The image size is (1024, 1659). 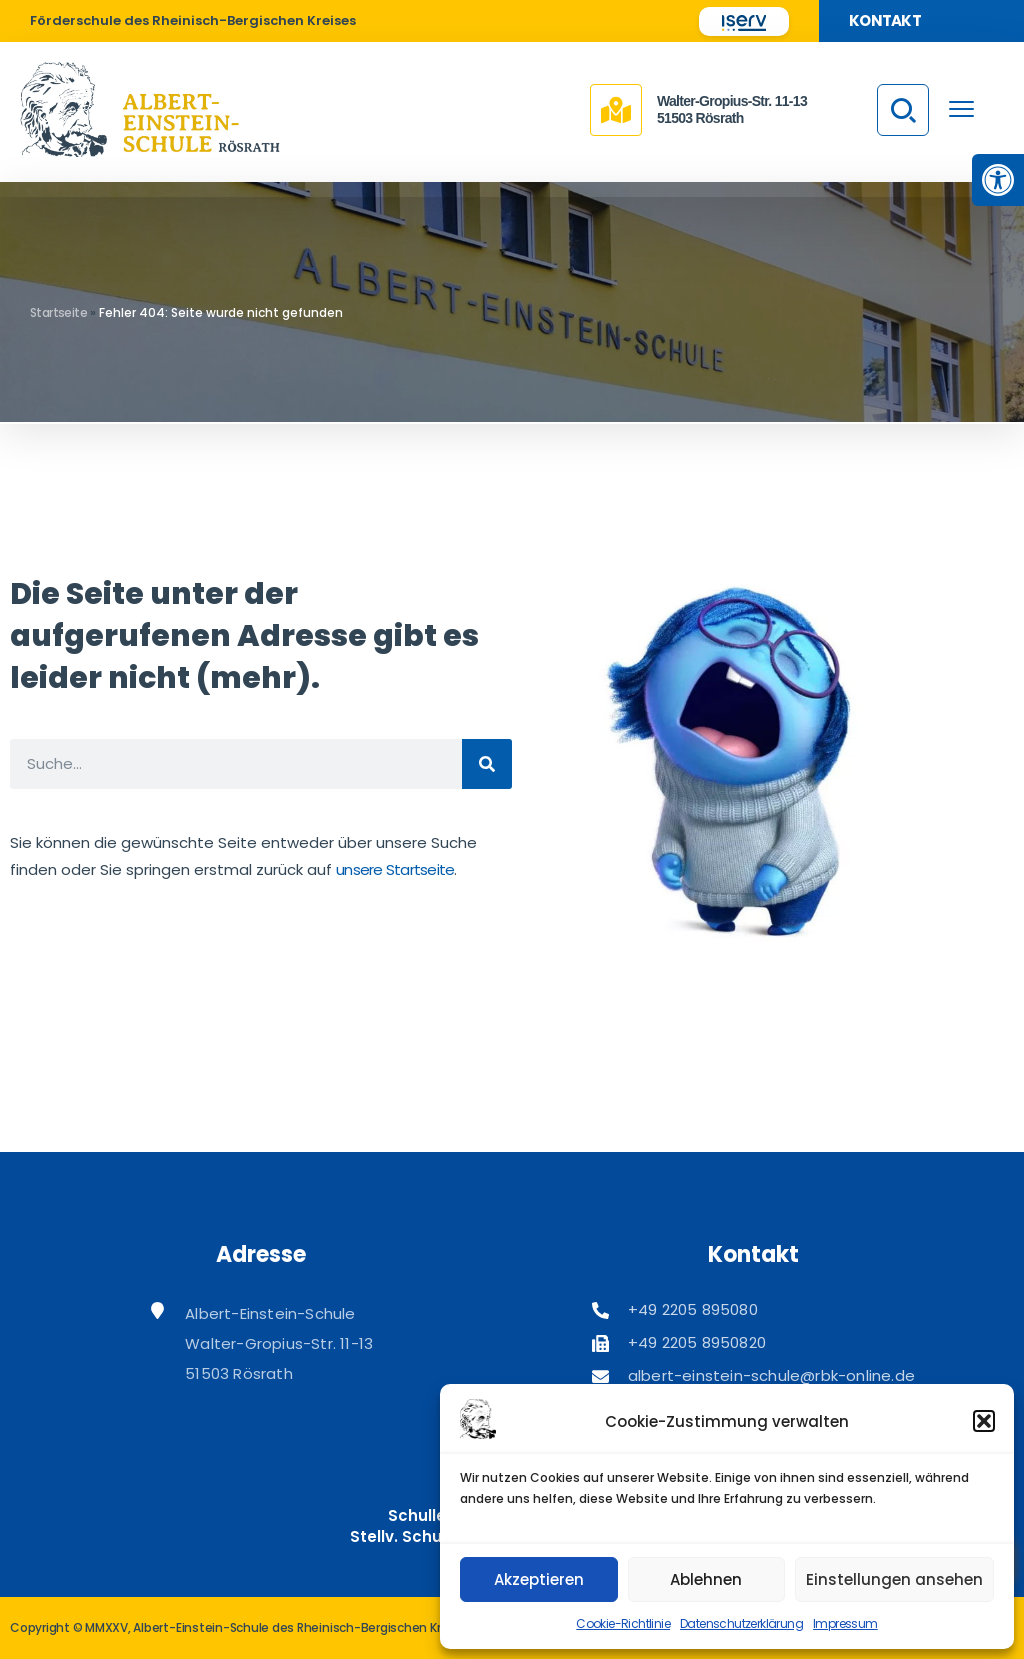 What do you see at coordinates (894, 1579) in the screenshot?
I see `Einstellungen ansehen` at bounding box center [894, 1579].